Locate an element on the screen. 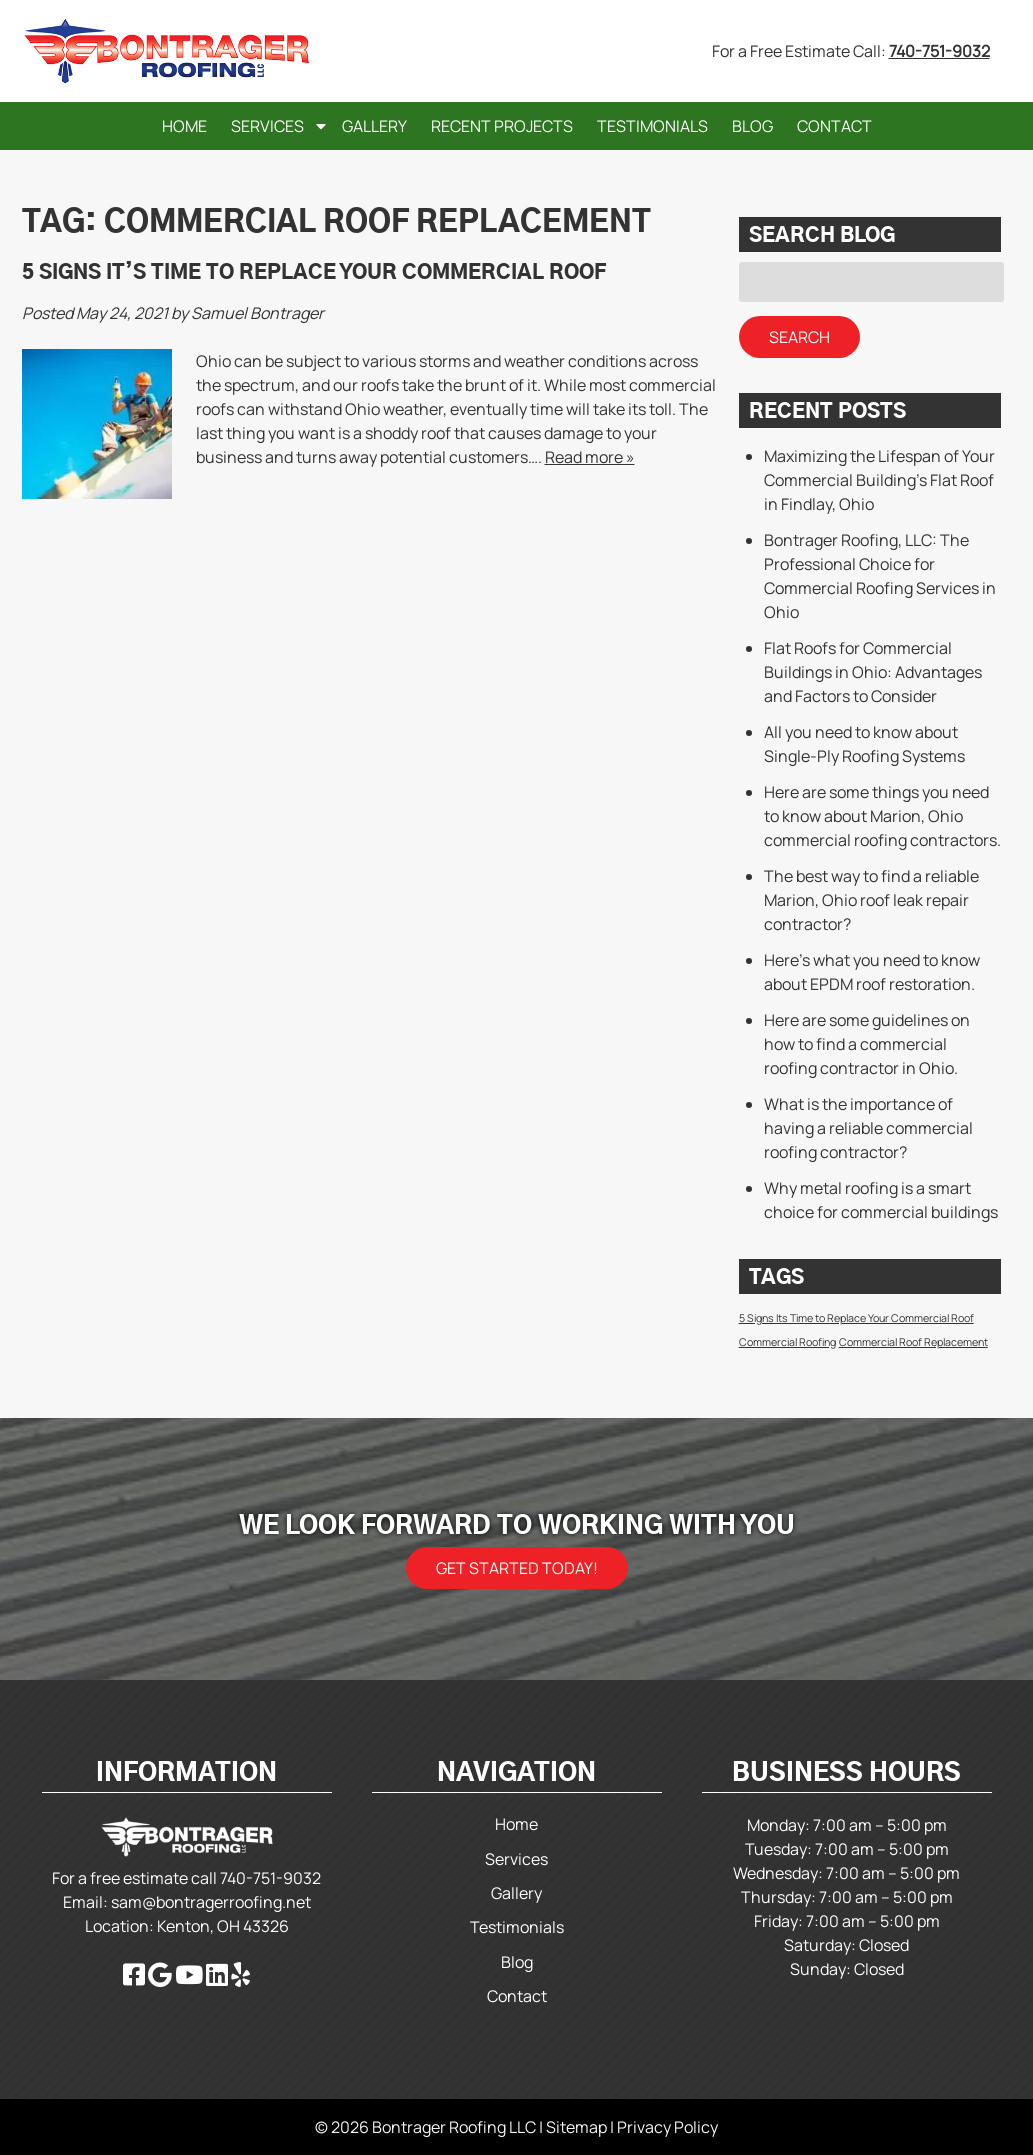  Get Started Today! is located at coordinates (517, 1568).